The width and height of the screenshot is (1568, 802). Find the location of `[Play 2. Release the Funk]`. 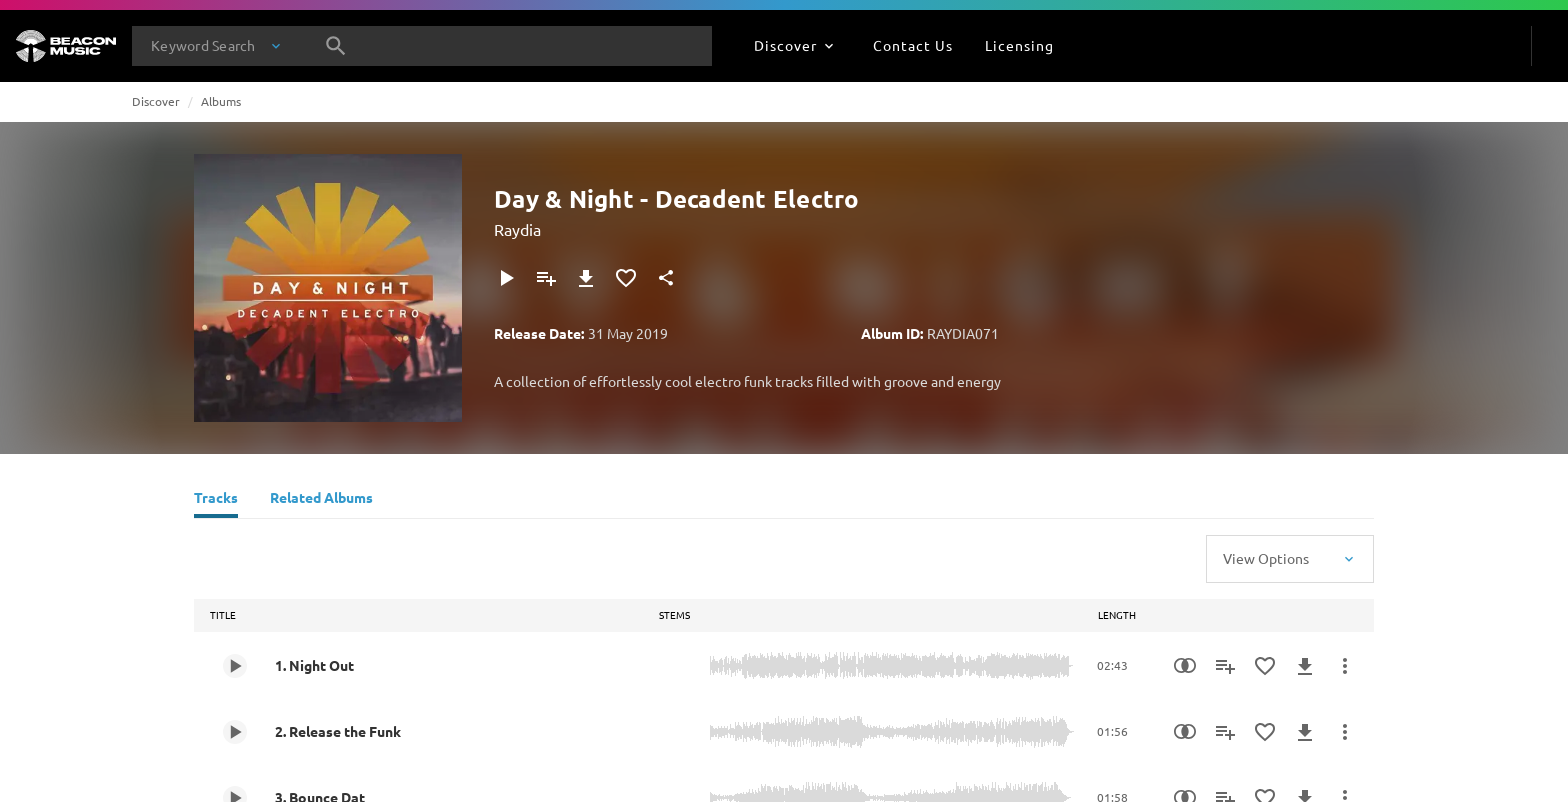

[Play 2. Release the Funk] is located at coordinates (235, 732).